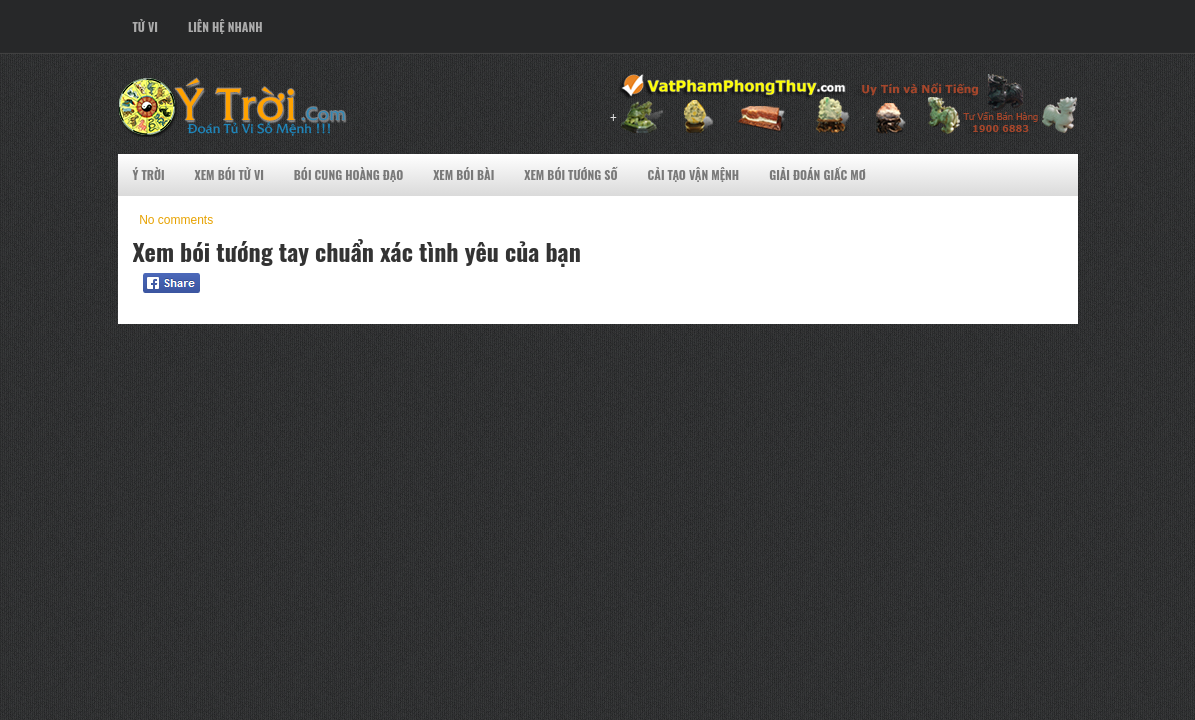 The width and height of the screenshot is (1195, 720). Describe the element at coordinates (176, 220) in the screenshot. I see `No comments` at that location.